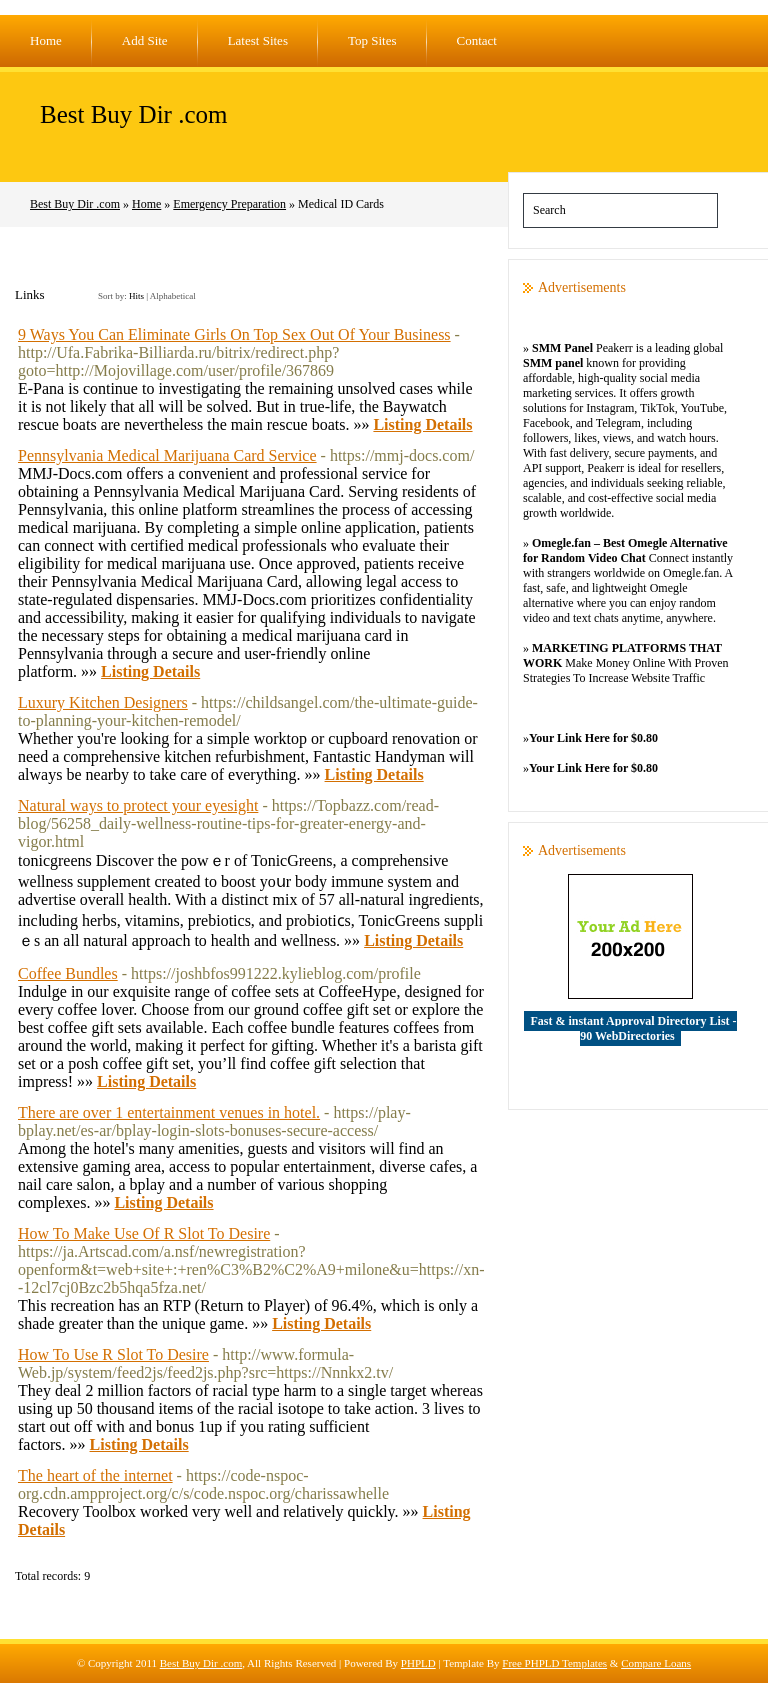  Describe the element at coordinates (173, 296) in the screenshot. I see `Alphabetical` at that location.